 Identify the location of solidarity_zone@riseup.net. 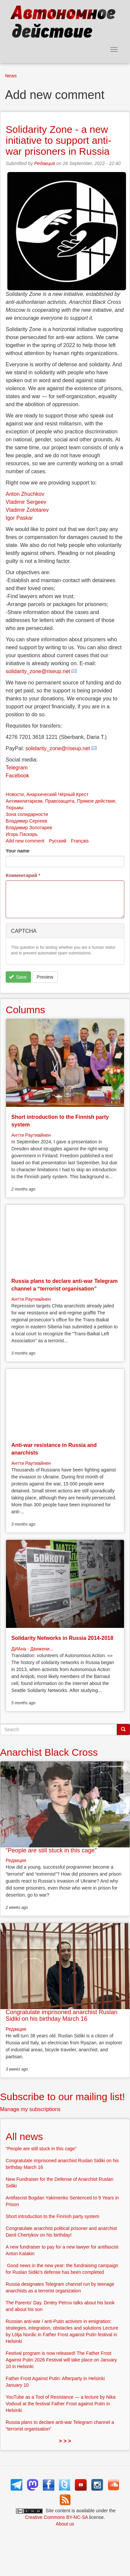
(38, 671).